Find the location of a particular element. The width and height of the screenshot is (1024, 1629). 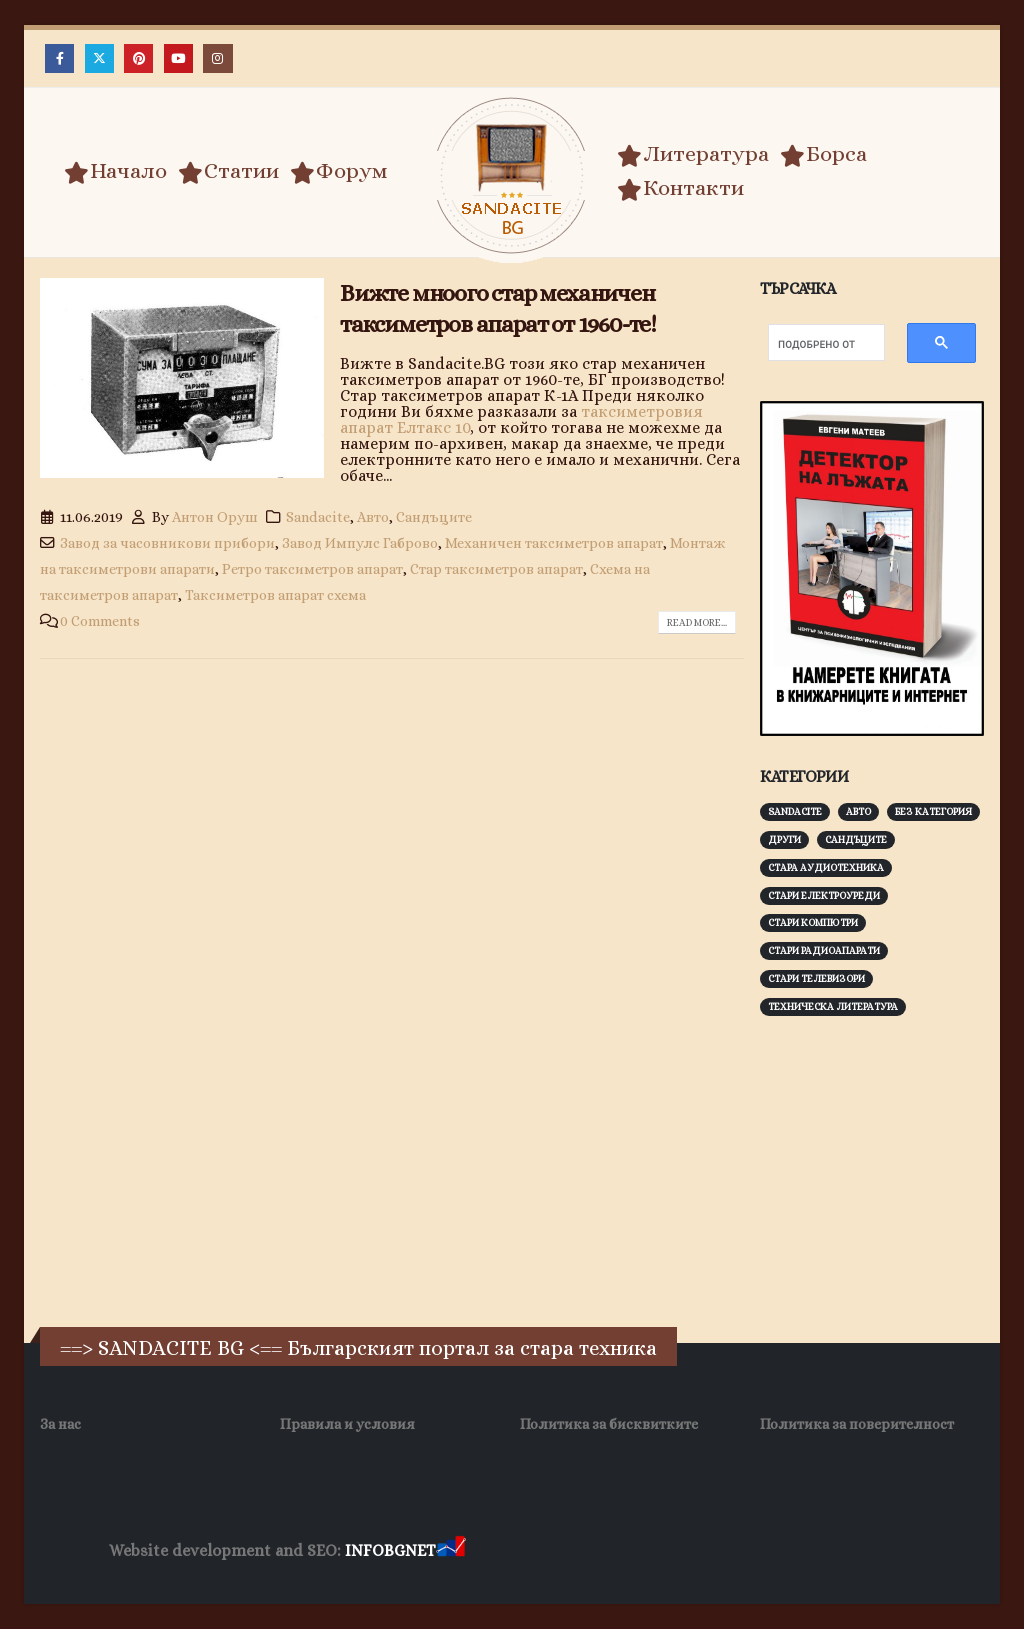

Авто [Авто (93 обекти)] is located at coordinates (858, 811).